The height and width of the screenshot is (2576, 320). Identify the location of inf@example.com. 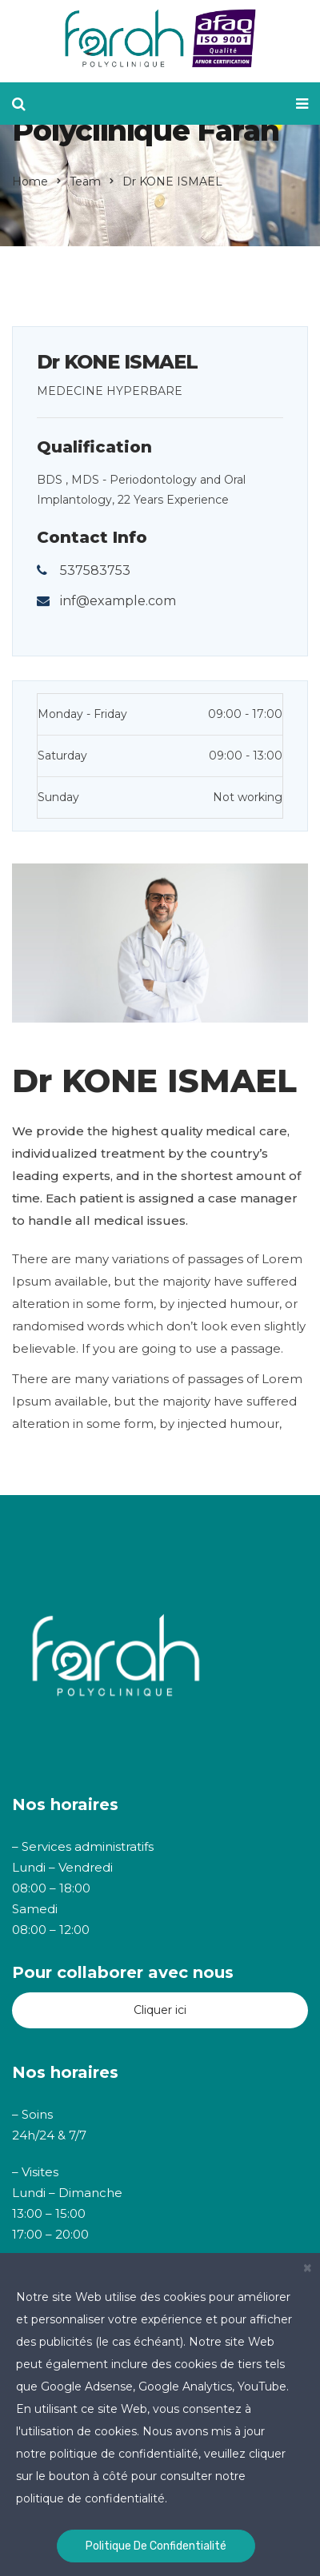
(118, 600).